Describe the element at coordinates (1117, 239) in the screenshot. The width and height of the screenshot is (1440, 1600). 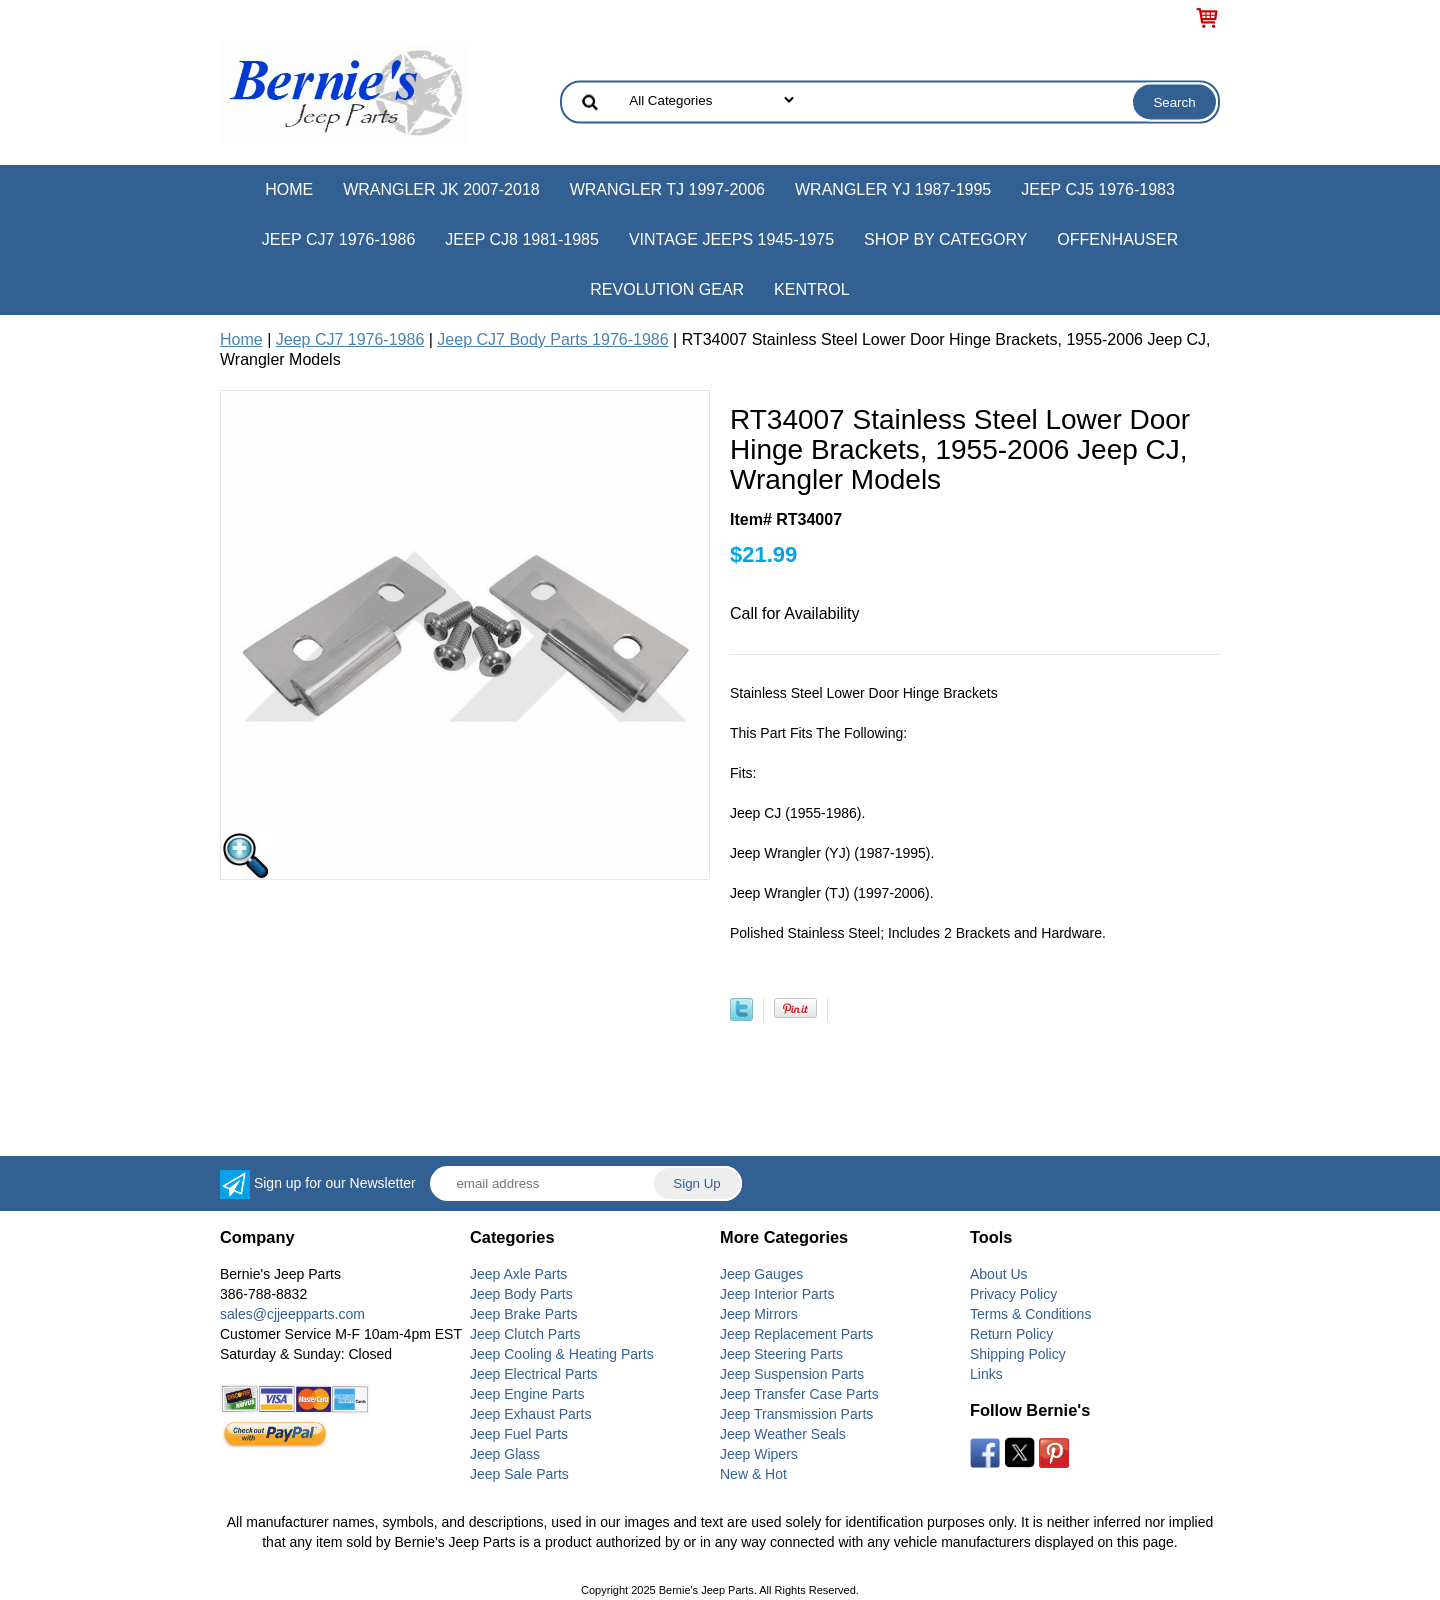
I see `Offenhauser` at that location.